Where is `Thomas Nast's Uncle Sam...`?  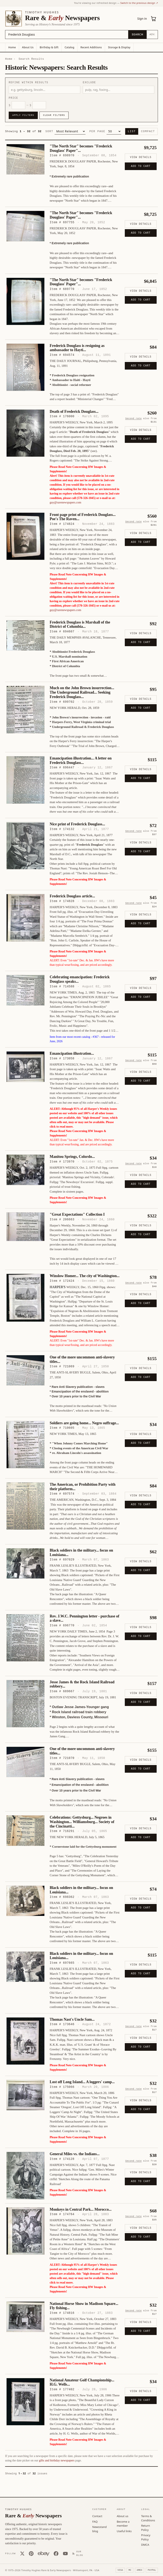 Thomas Nast's Uncle Sam... is located at coordinates (72, 2019).